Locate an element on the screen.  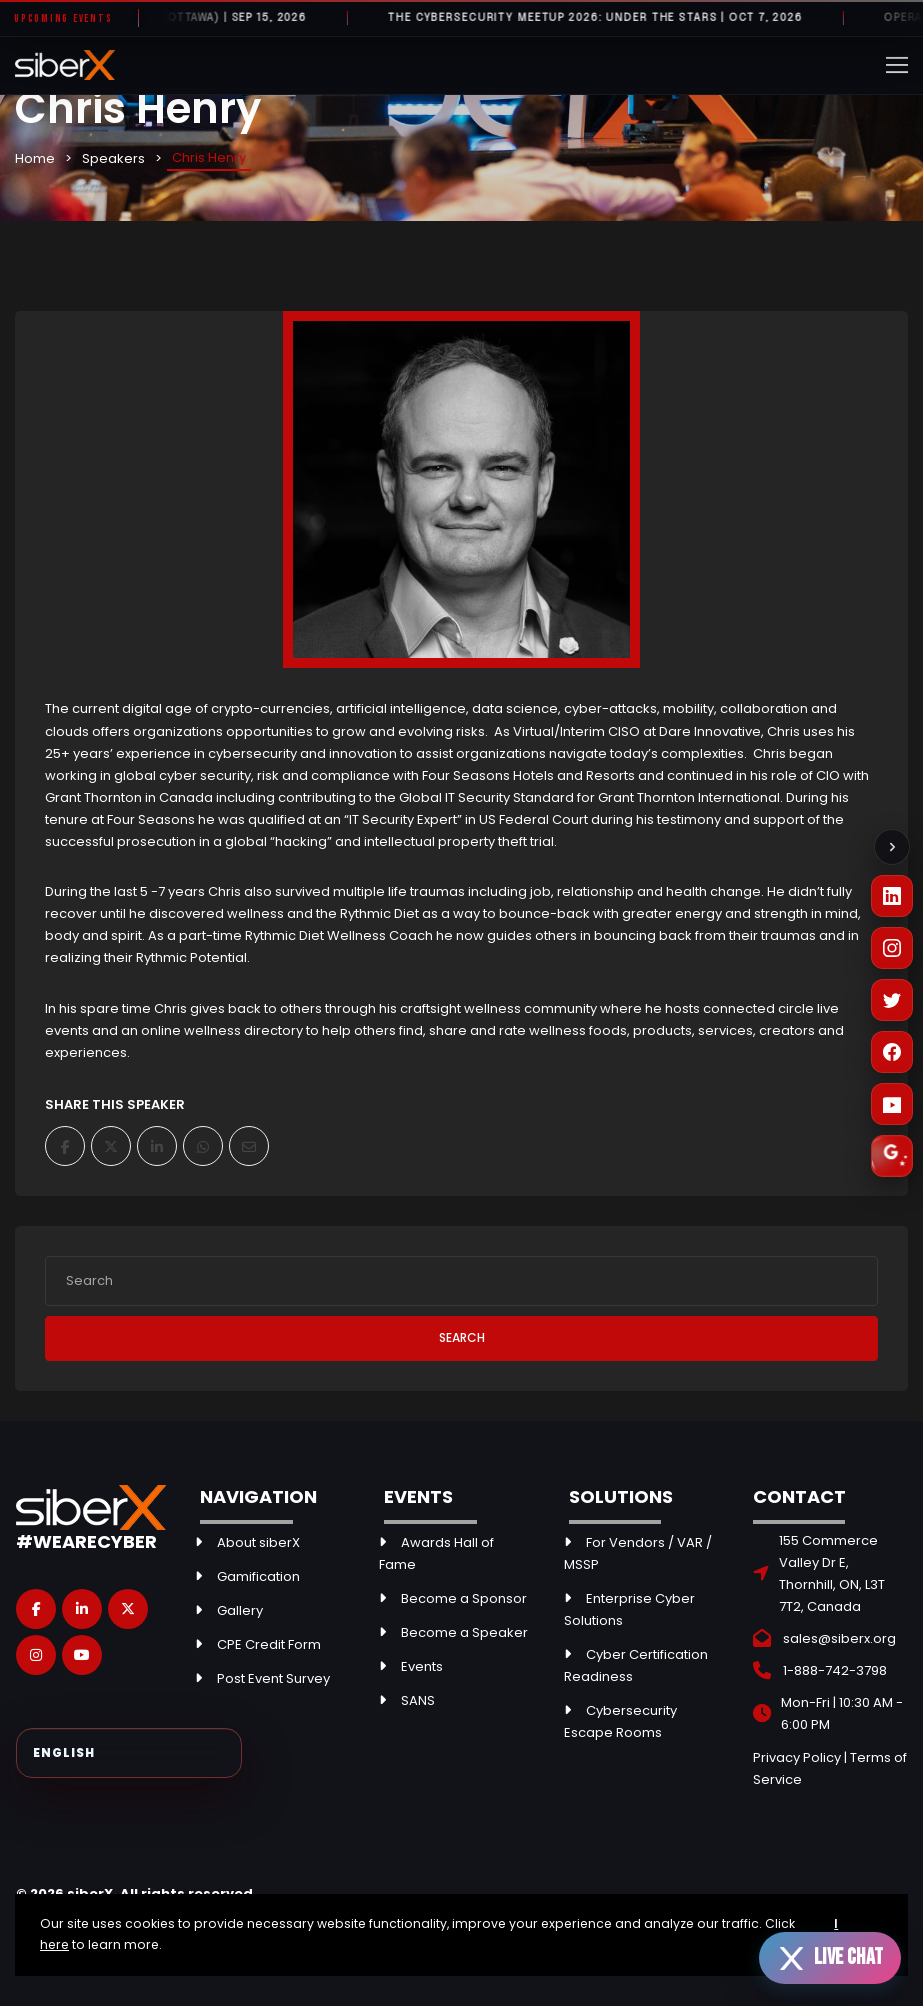
Gallery is located at coordinates (240, 1610).